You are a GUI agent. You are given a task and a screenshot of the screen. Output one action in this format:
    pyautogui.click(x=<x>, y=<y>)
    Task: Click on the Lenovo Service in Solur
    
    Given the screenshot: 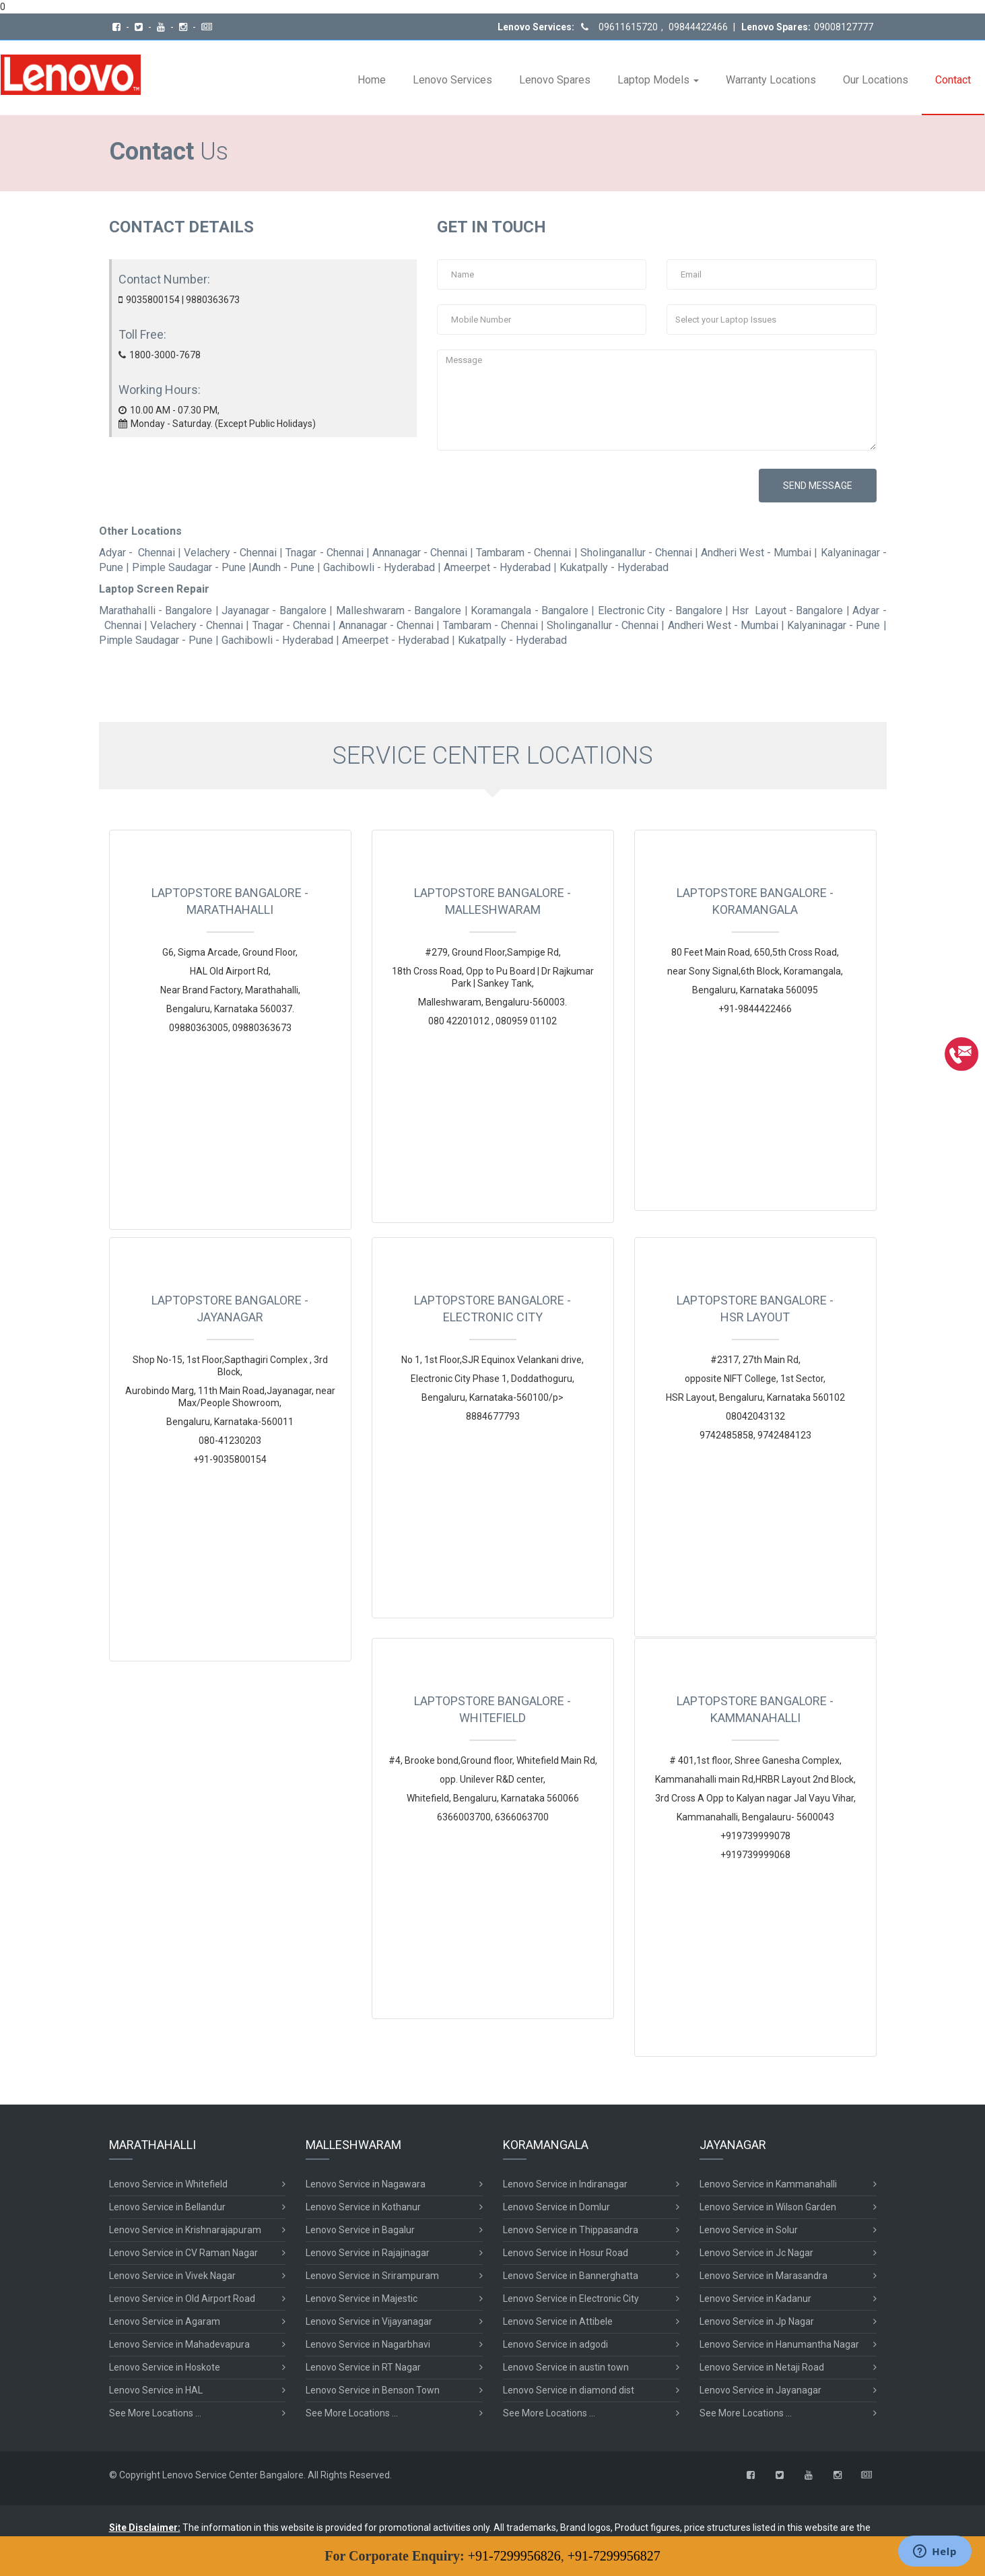 What is the action you would take?
    pyautogui.click(x=749, y=2227)
    